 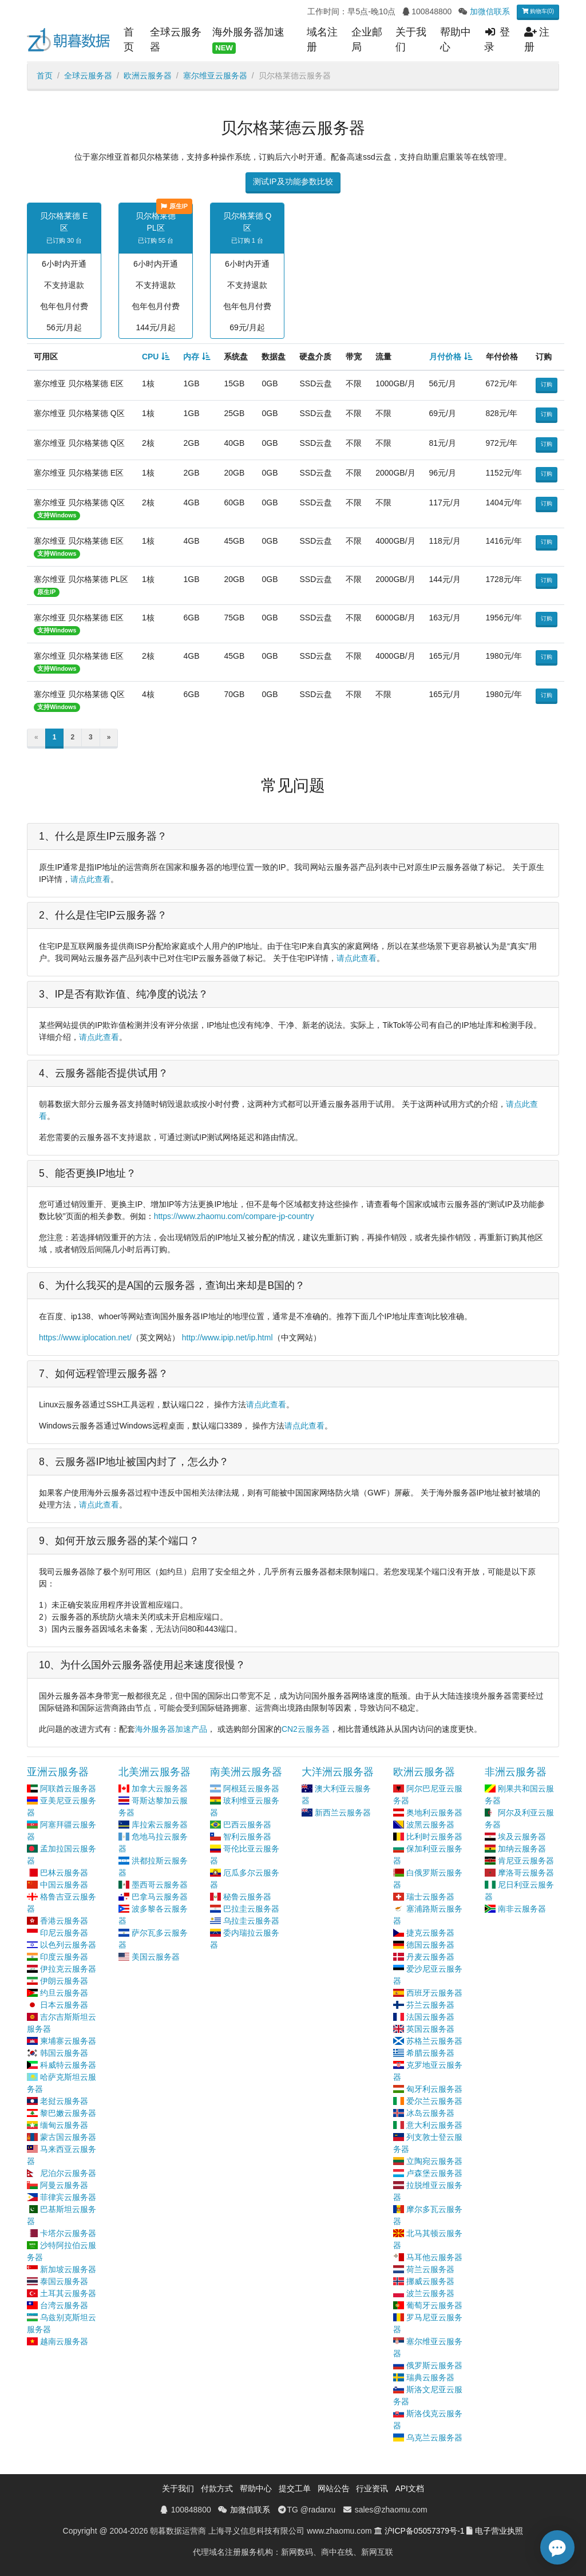 I want to click on 智利云服务器, so click(x=247, y=1836).